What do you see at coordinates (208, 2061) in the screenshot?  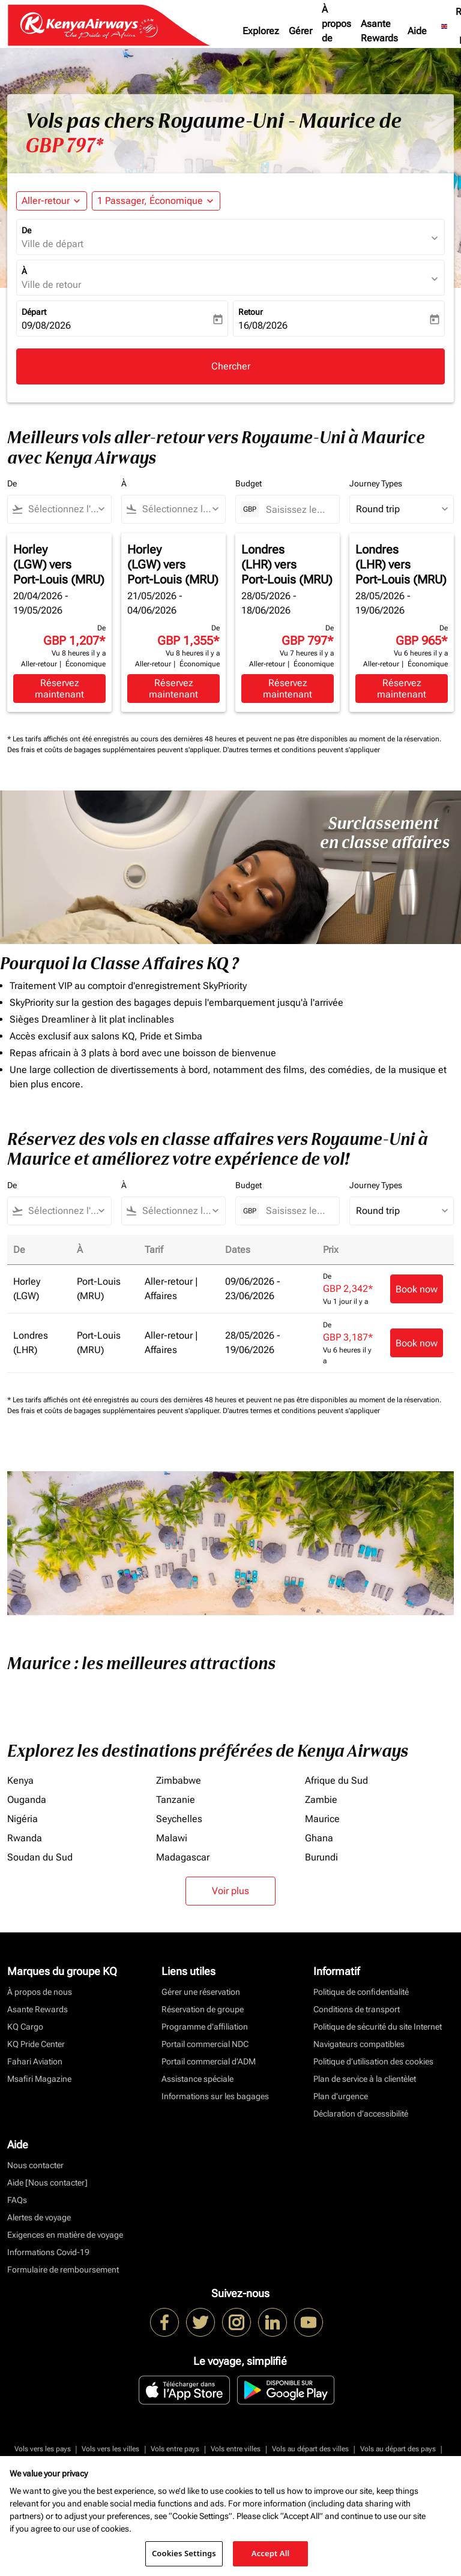 I see `Portail commercial d’ADM` at bounding box center [208, 2061].